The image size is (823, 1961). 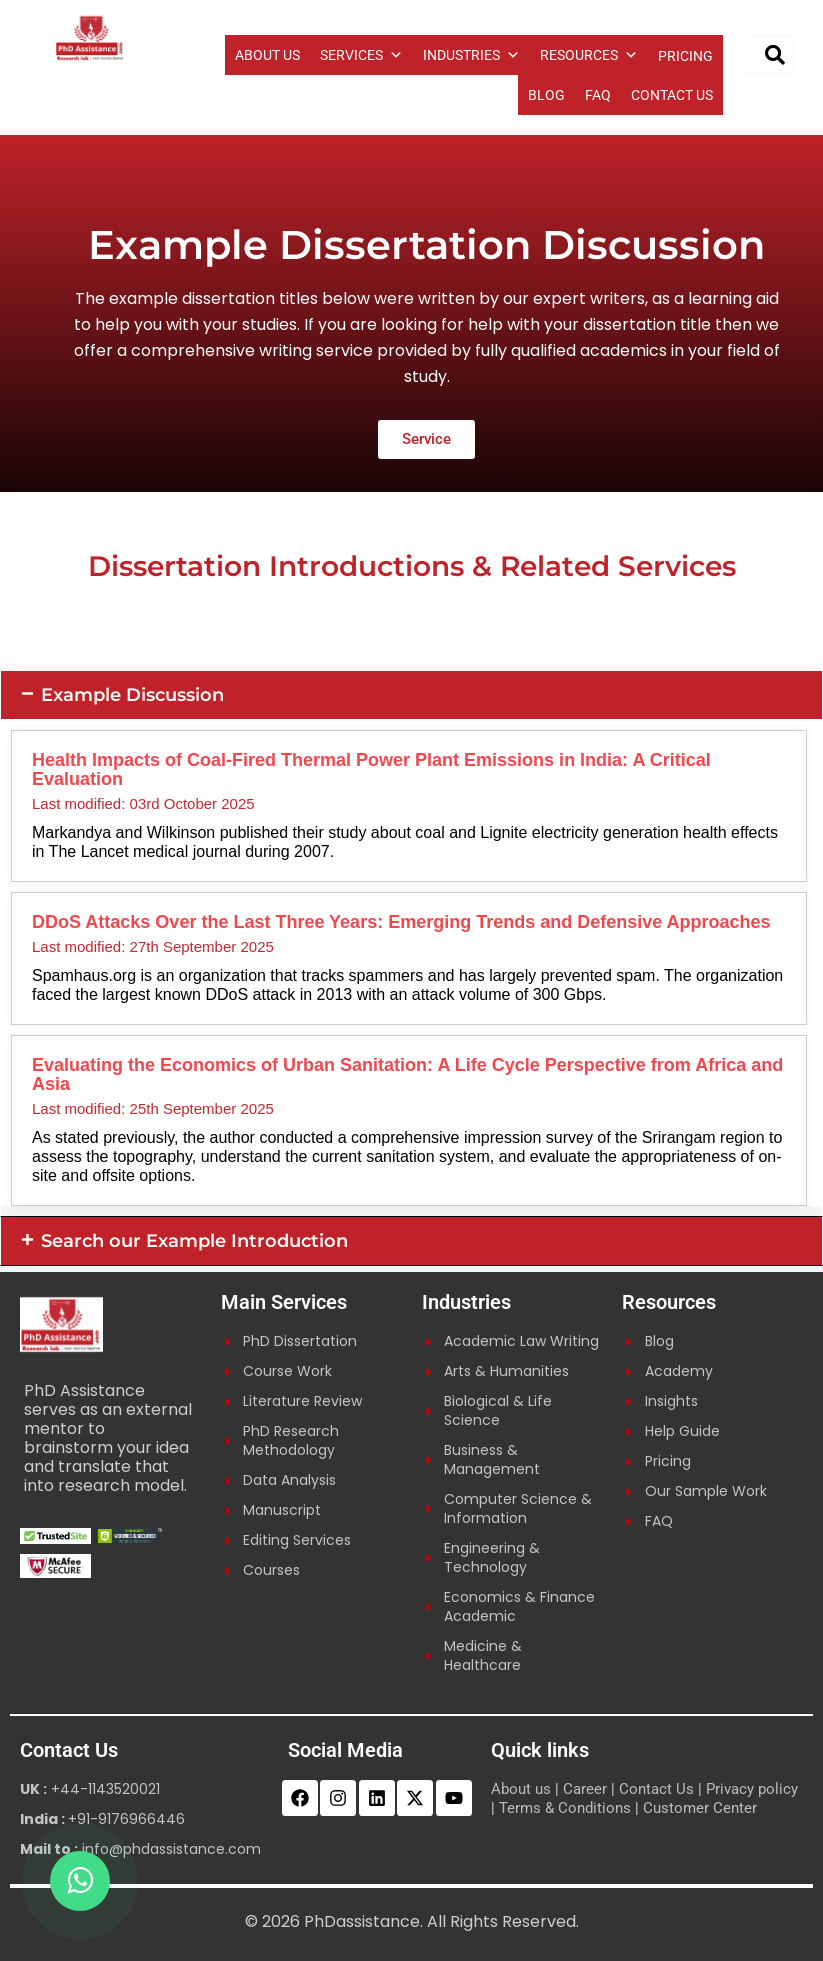 What do you see at coordinates (407, 1074) in the screenshot?
I see `Evaluating the Economics of Urban Sanitation: A Life Cycle Perspective from Africa and Asia` at bounding box center [407, 1074].